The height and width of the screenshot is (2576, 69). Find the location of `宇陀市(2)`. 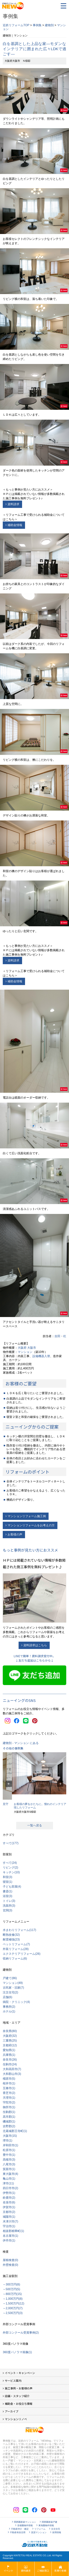

宇陀市(2) is located at coordinates (9, 2102).